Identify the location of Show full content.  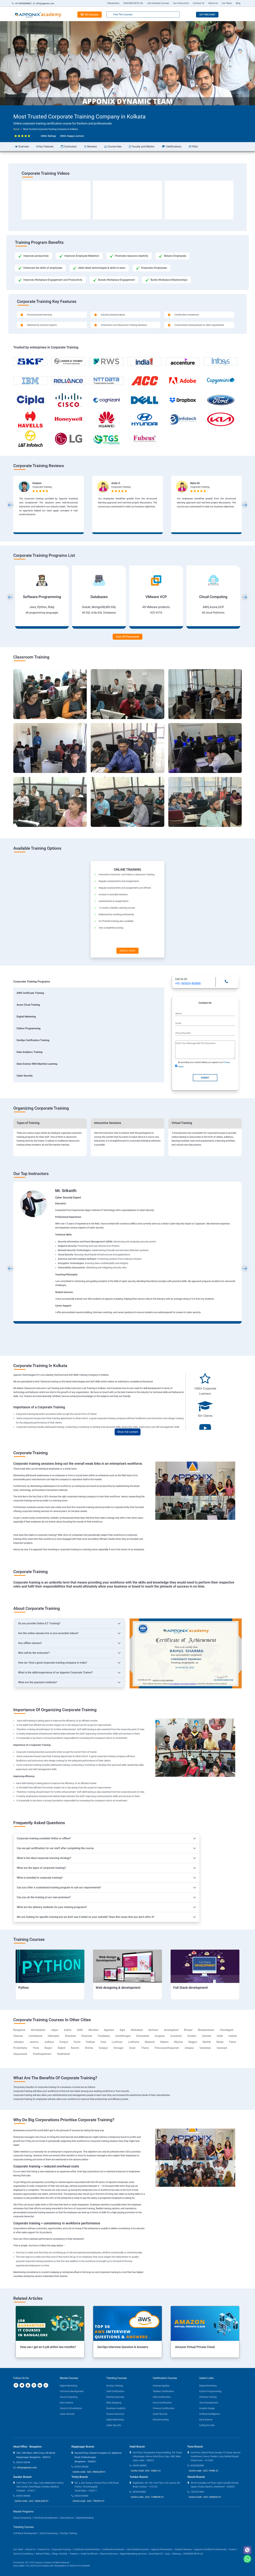
(127, 1431).